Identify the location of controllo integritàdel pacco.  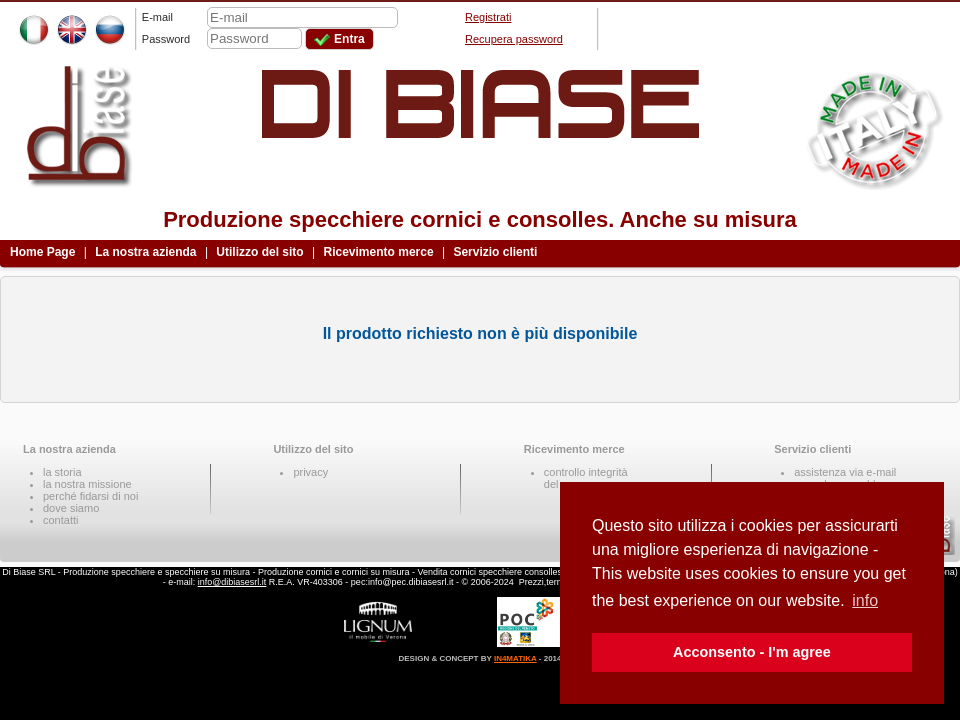
(586, 478).